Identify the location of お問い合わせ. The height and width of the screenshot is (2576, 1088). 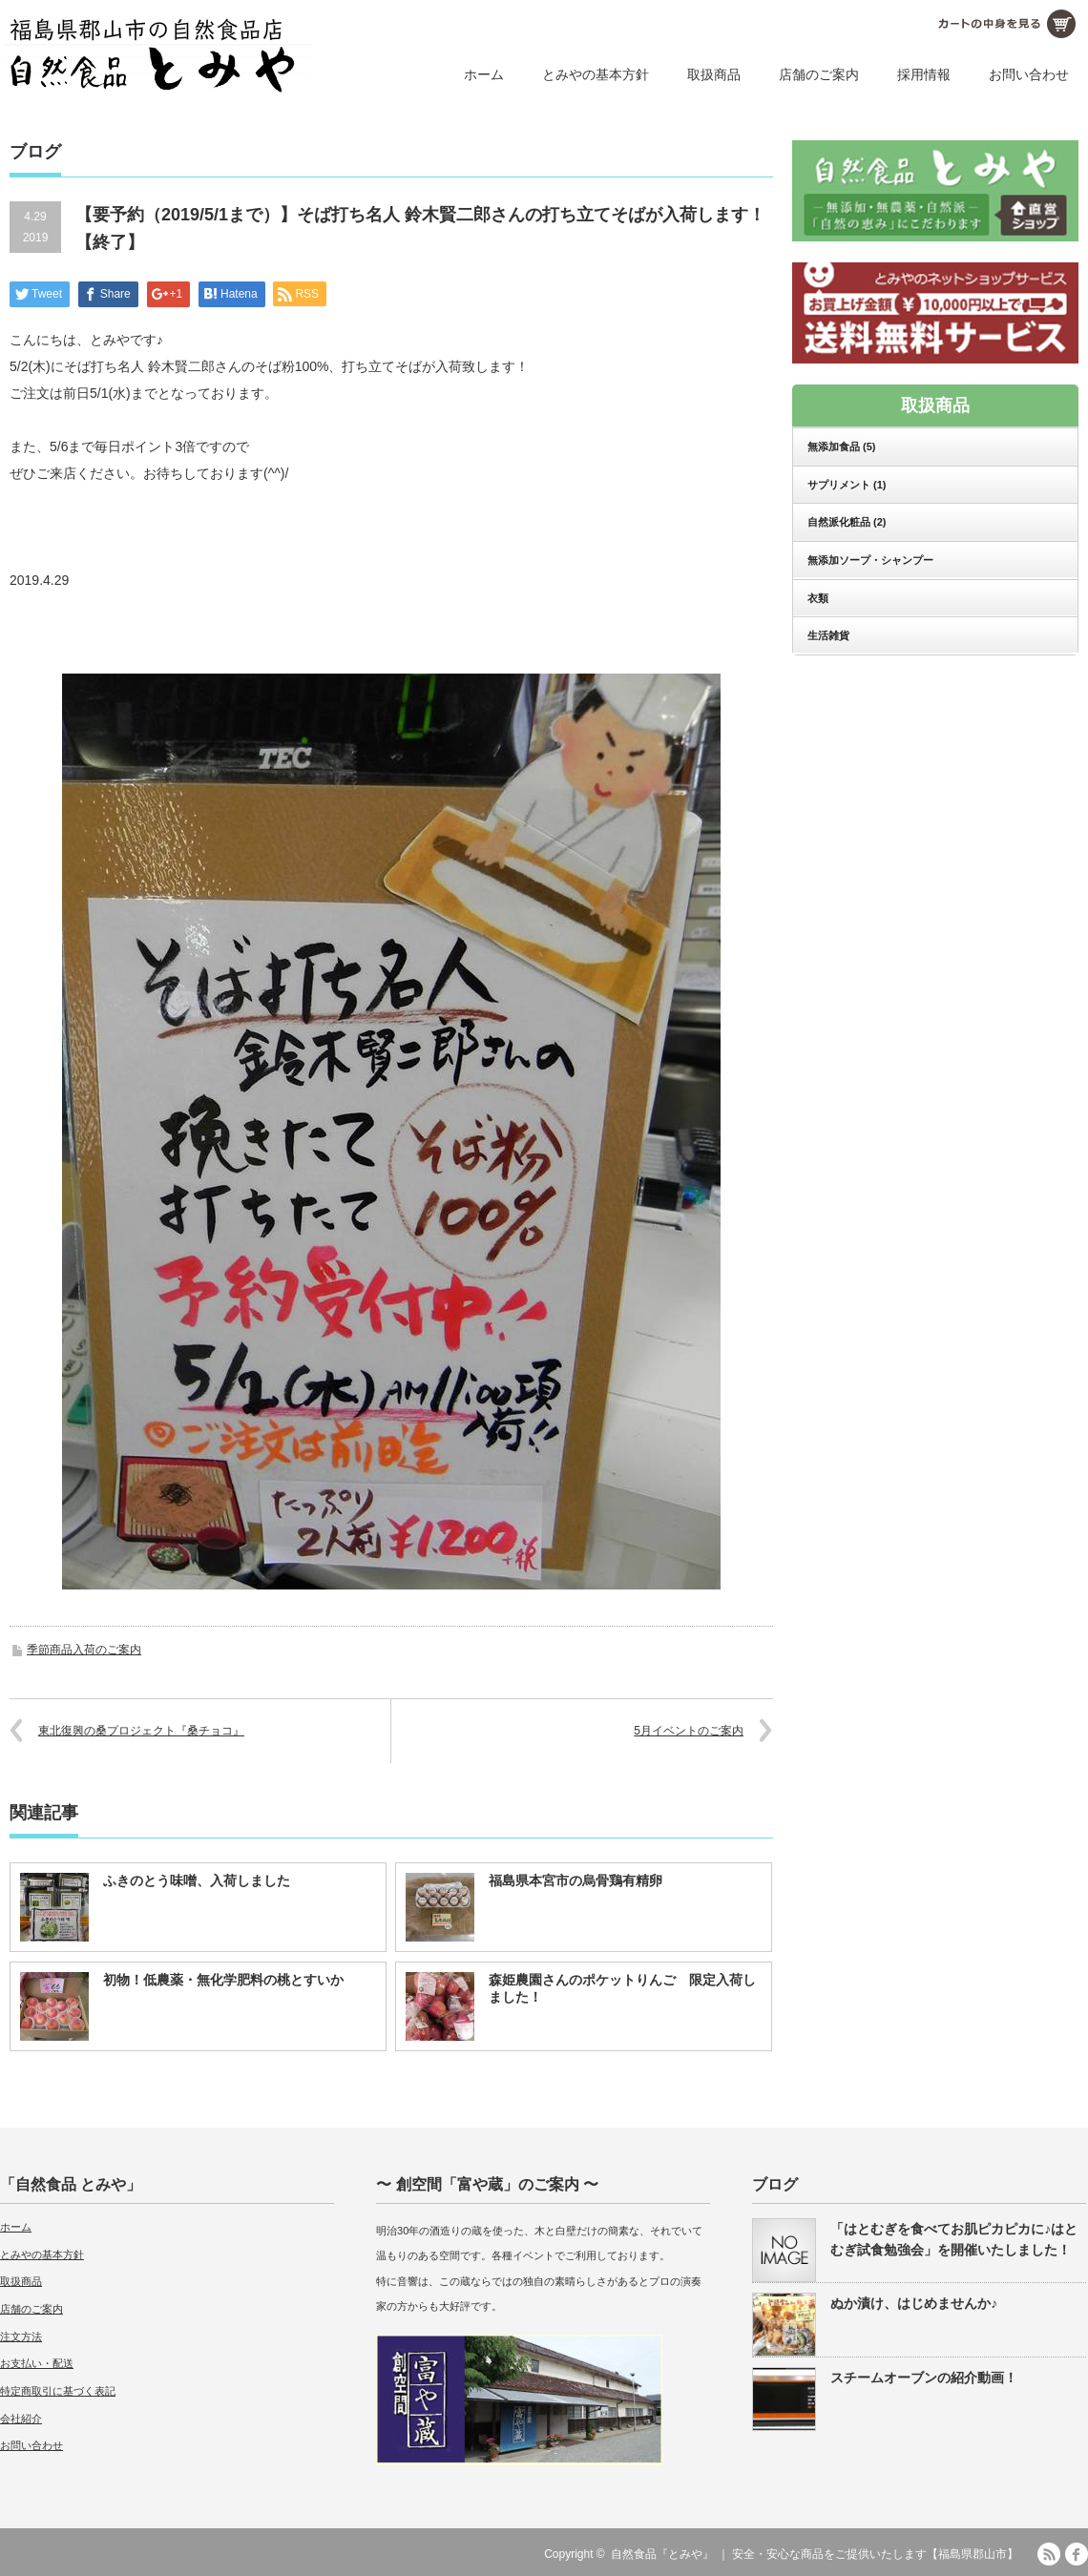
(1029, 74).